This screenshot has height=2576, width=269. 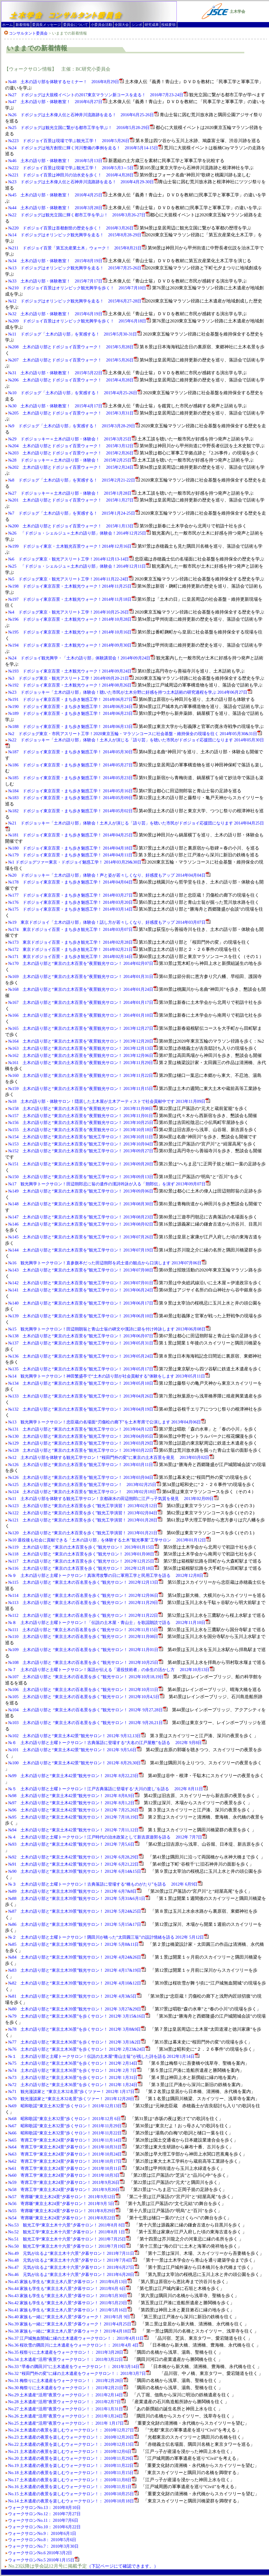 What do you see at coordinates (85, 1595) in the screenshot?
I see `№114 土木の語り部と “東京土木の百名景を歩く”観光サロン！ 2012年12月06日` at bounding box center [85, 1595].